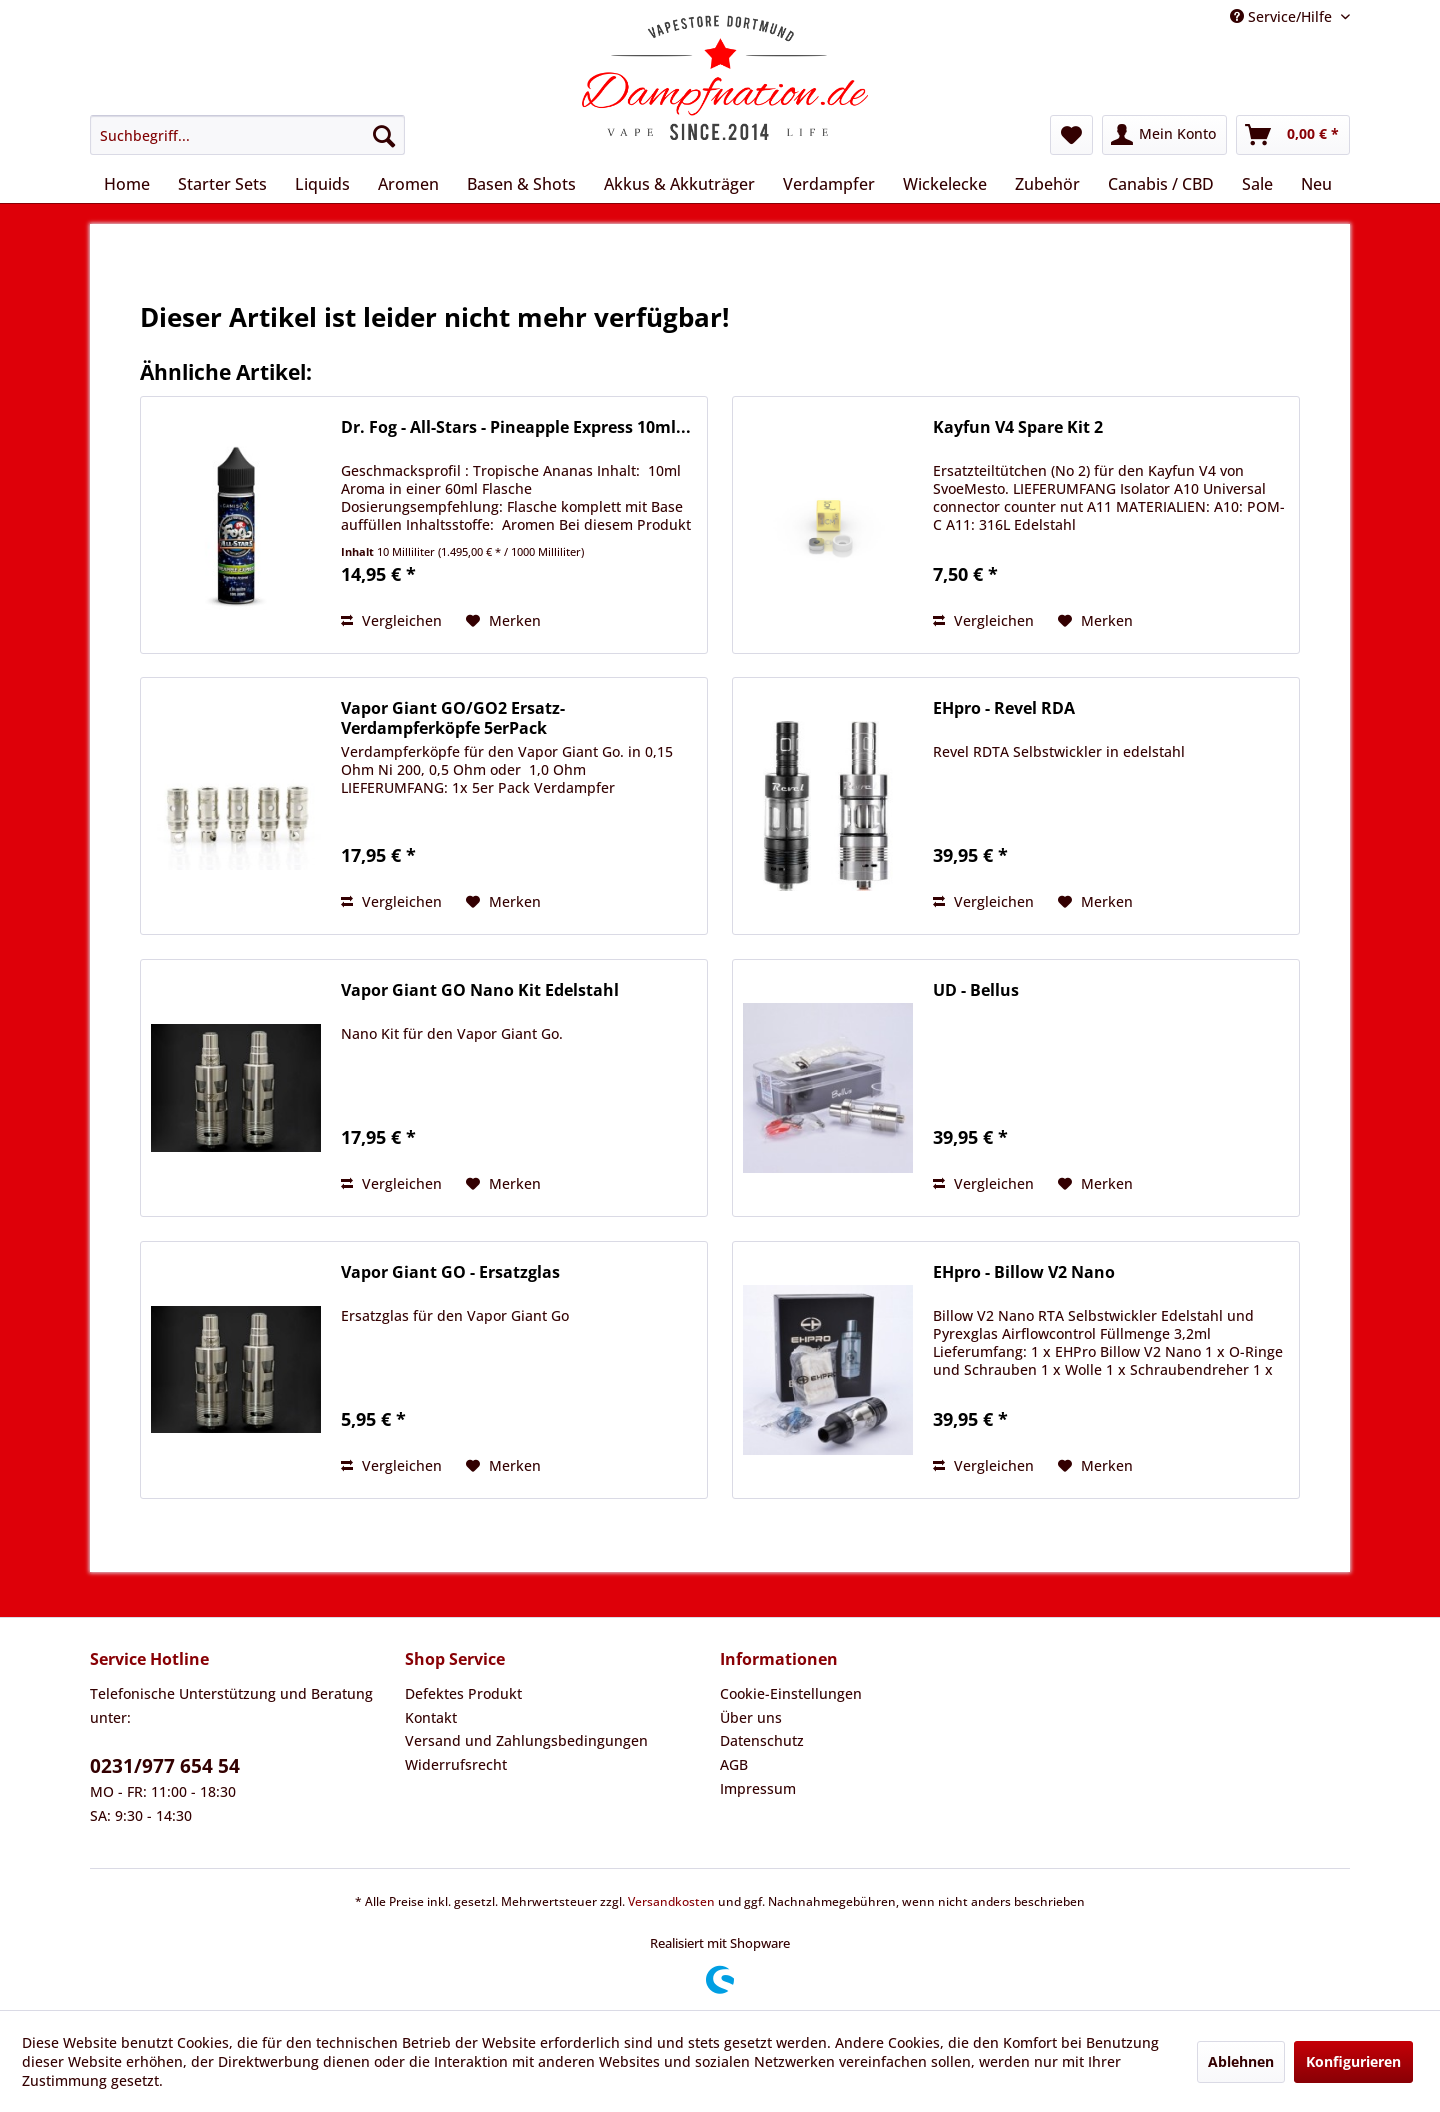 This screenshot has width=1440, height=2112. Describe the element at coordinates (1161, 184) in the screenshot. I see `[Canabis / CBD]` at that location.